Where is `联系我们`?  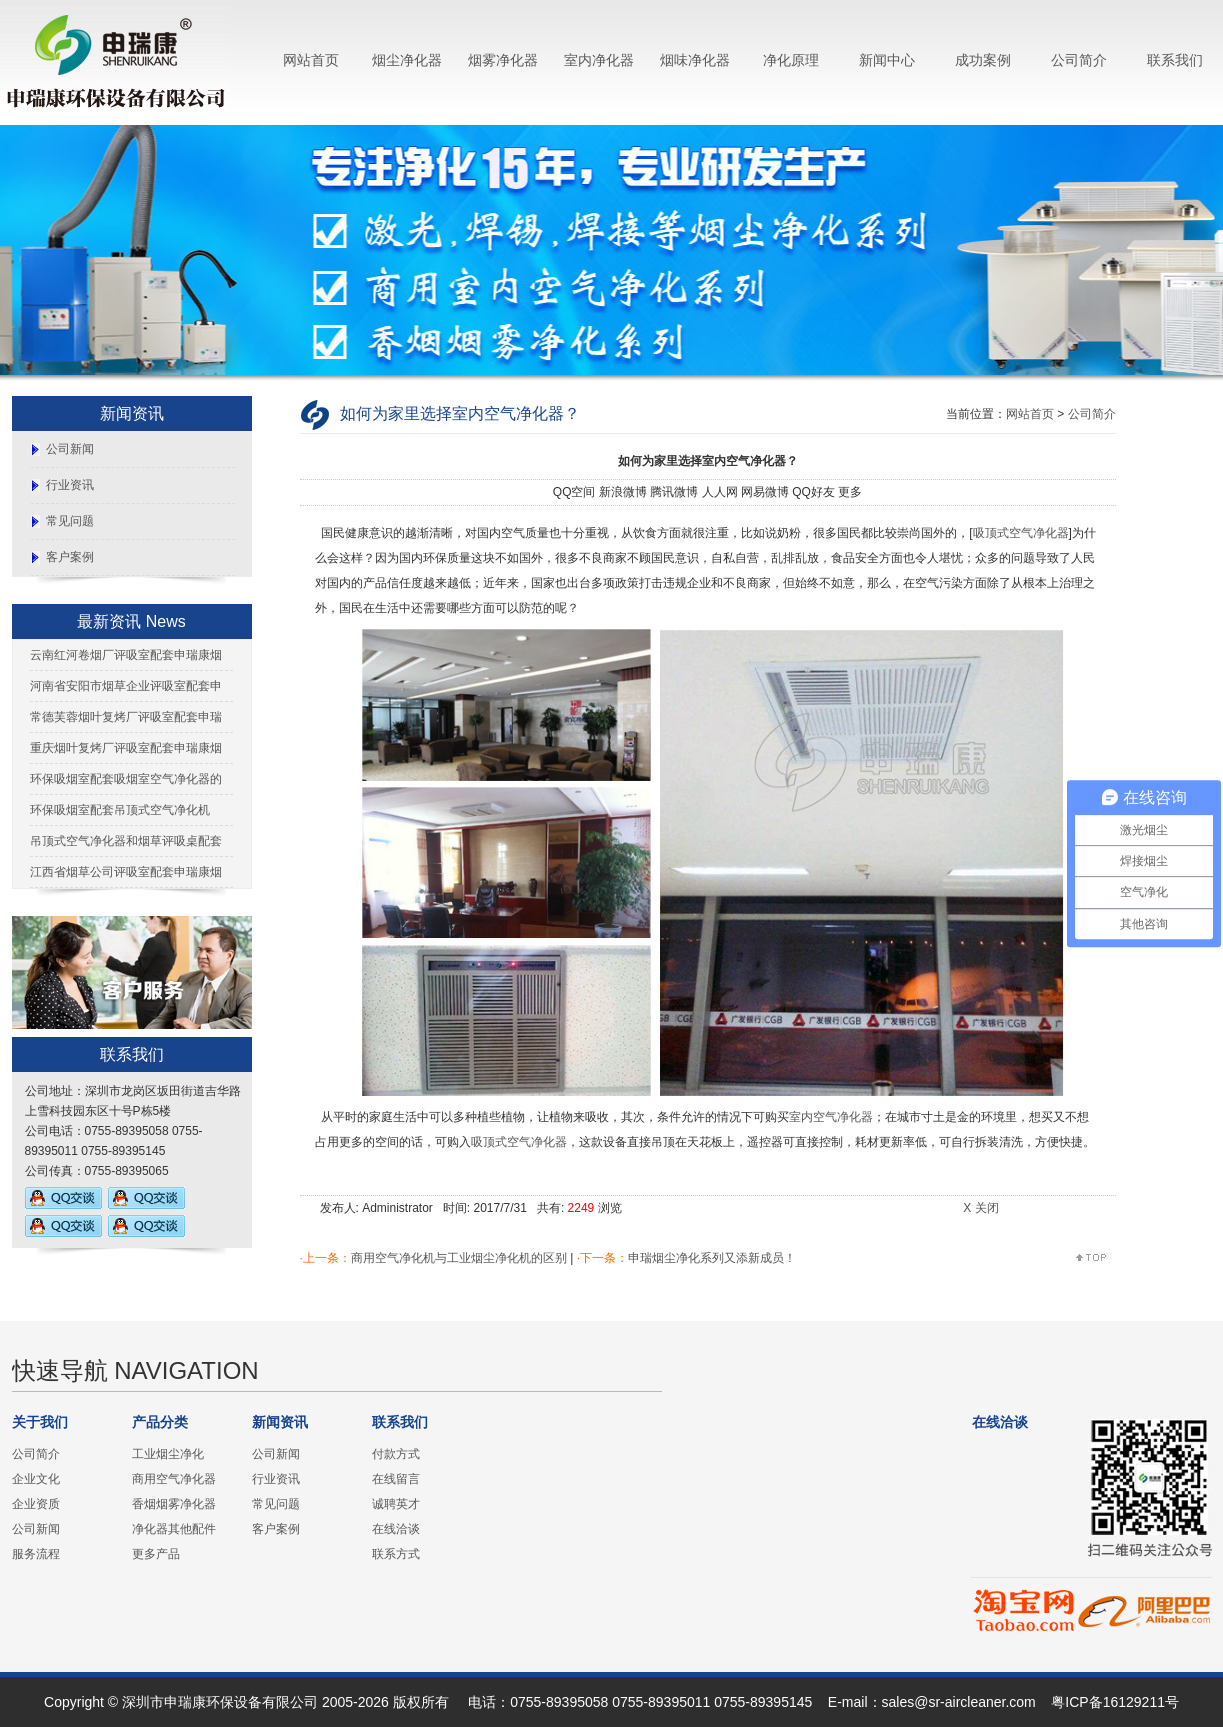
联系我们 is located at coordinates (1175, 60).